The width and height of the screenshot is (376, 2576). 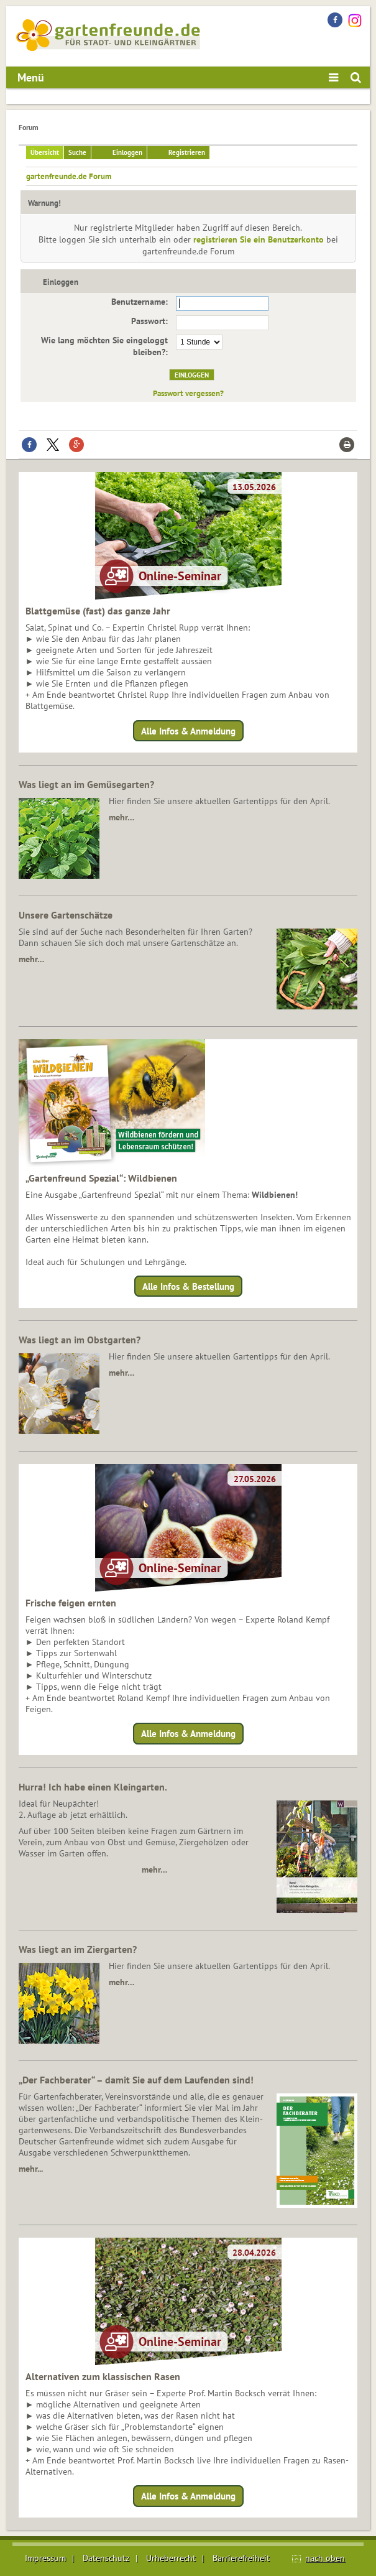 What do you see at coordinates (121, 817) in the screenshot?
I see `mehr…` at bounding box center [121, 817].